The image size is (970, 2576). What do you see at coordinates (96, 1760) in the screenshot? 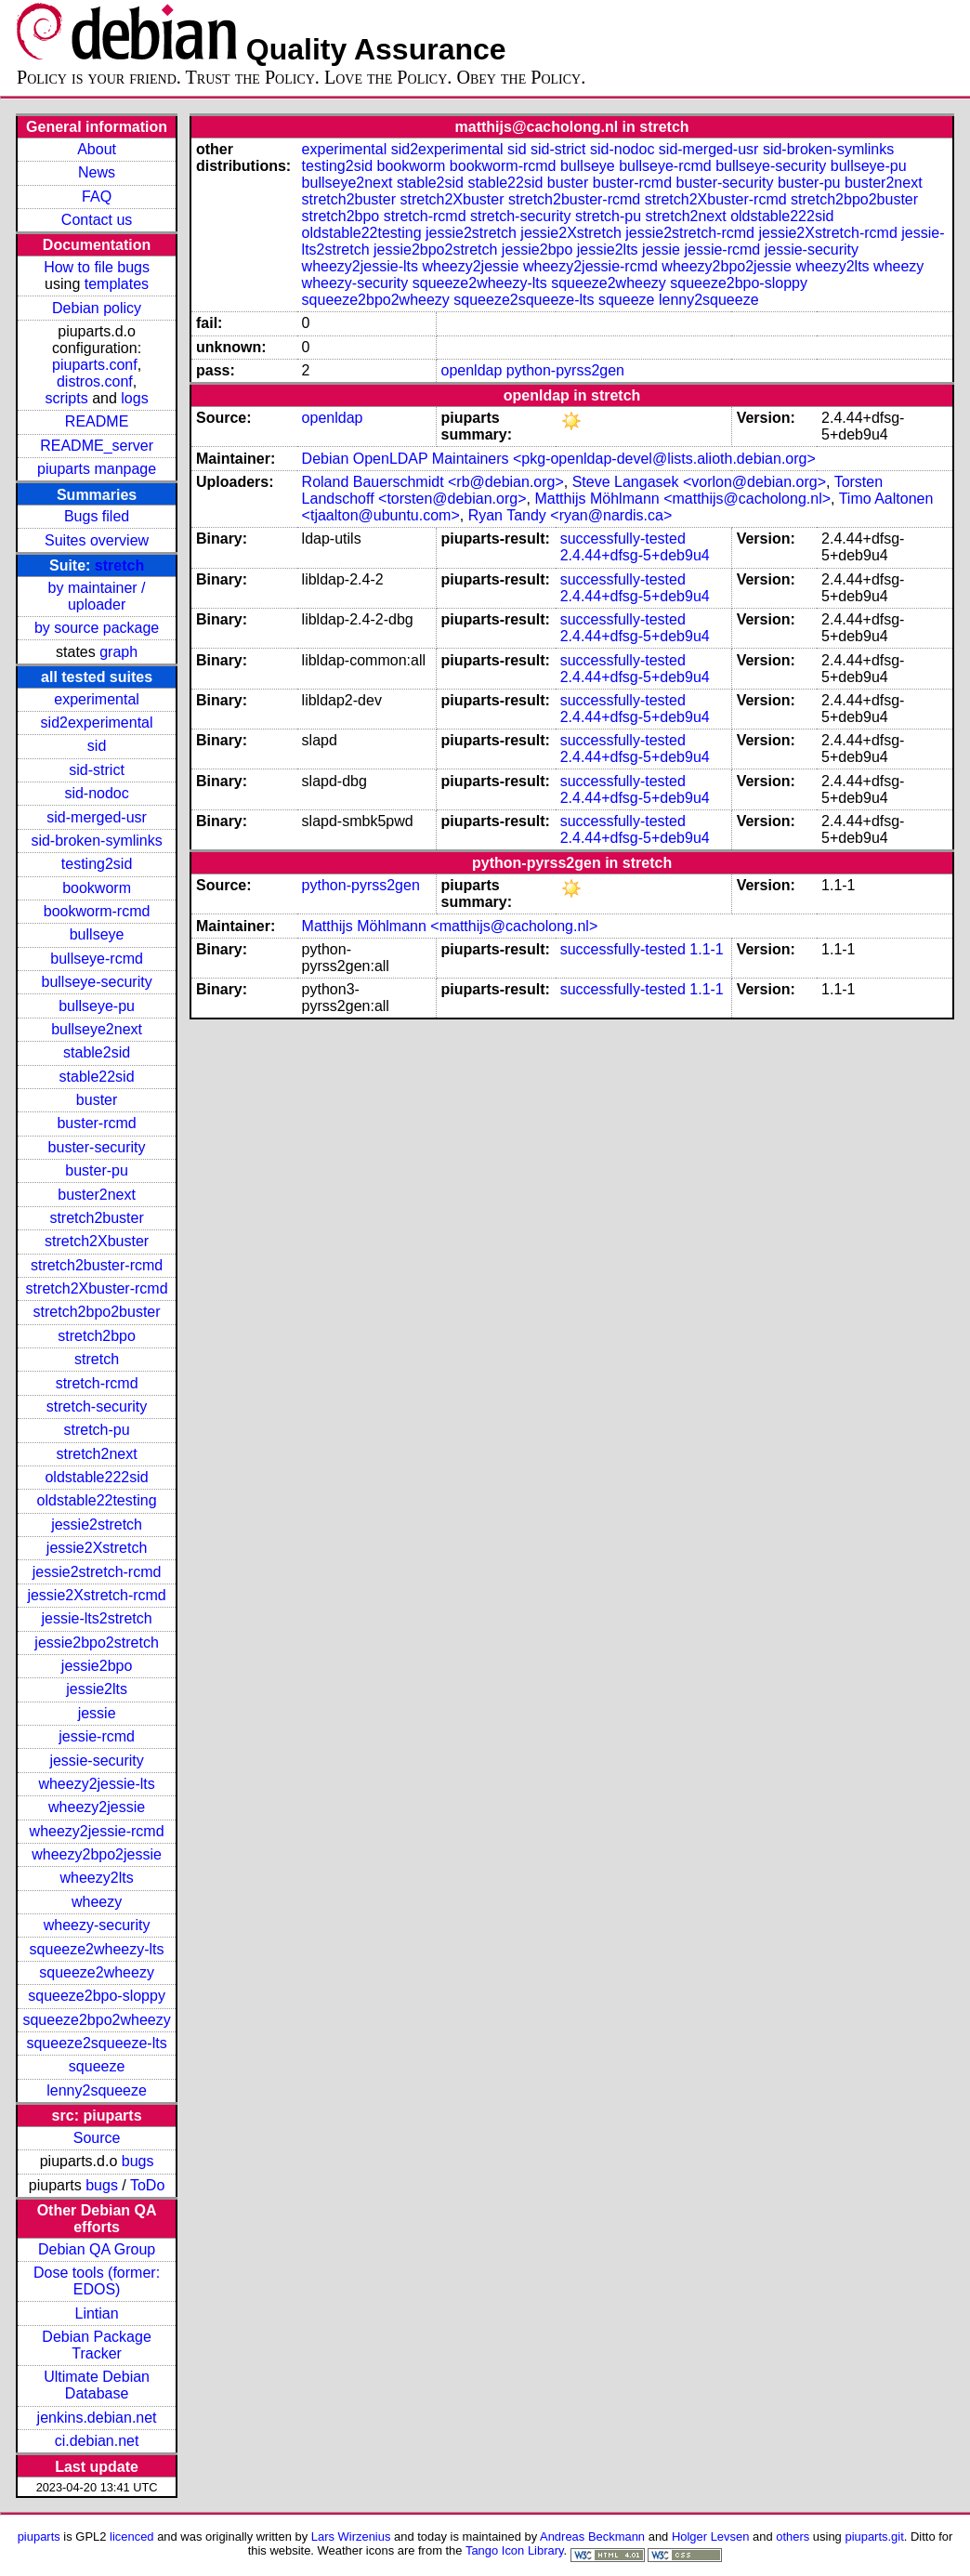
I see `jessie-security` at bounding box center [96, 1760].